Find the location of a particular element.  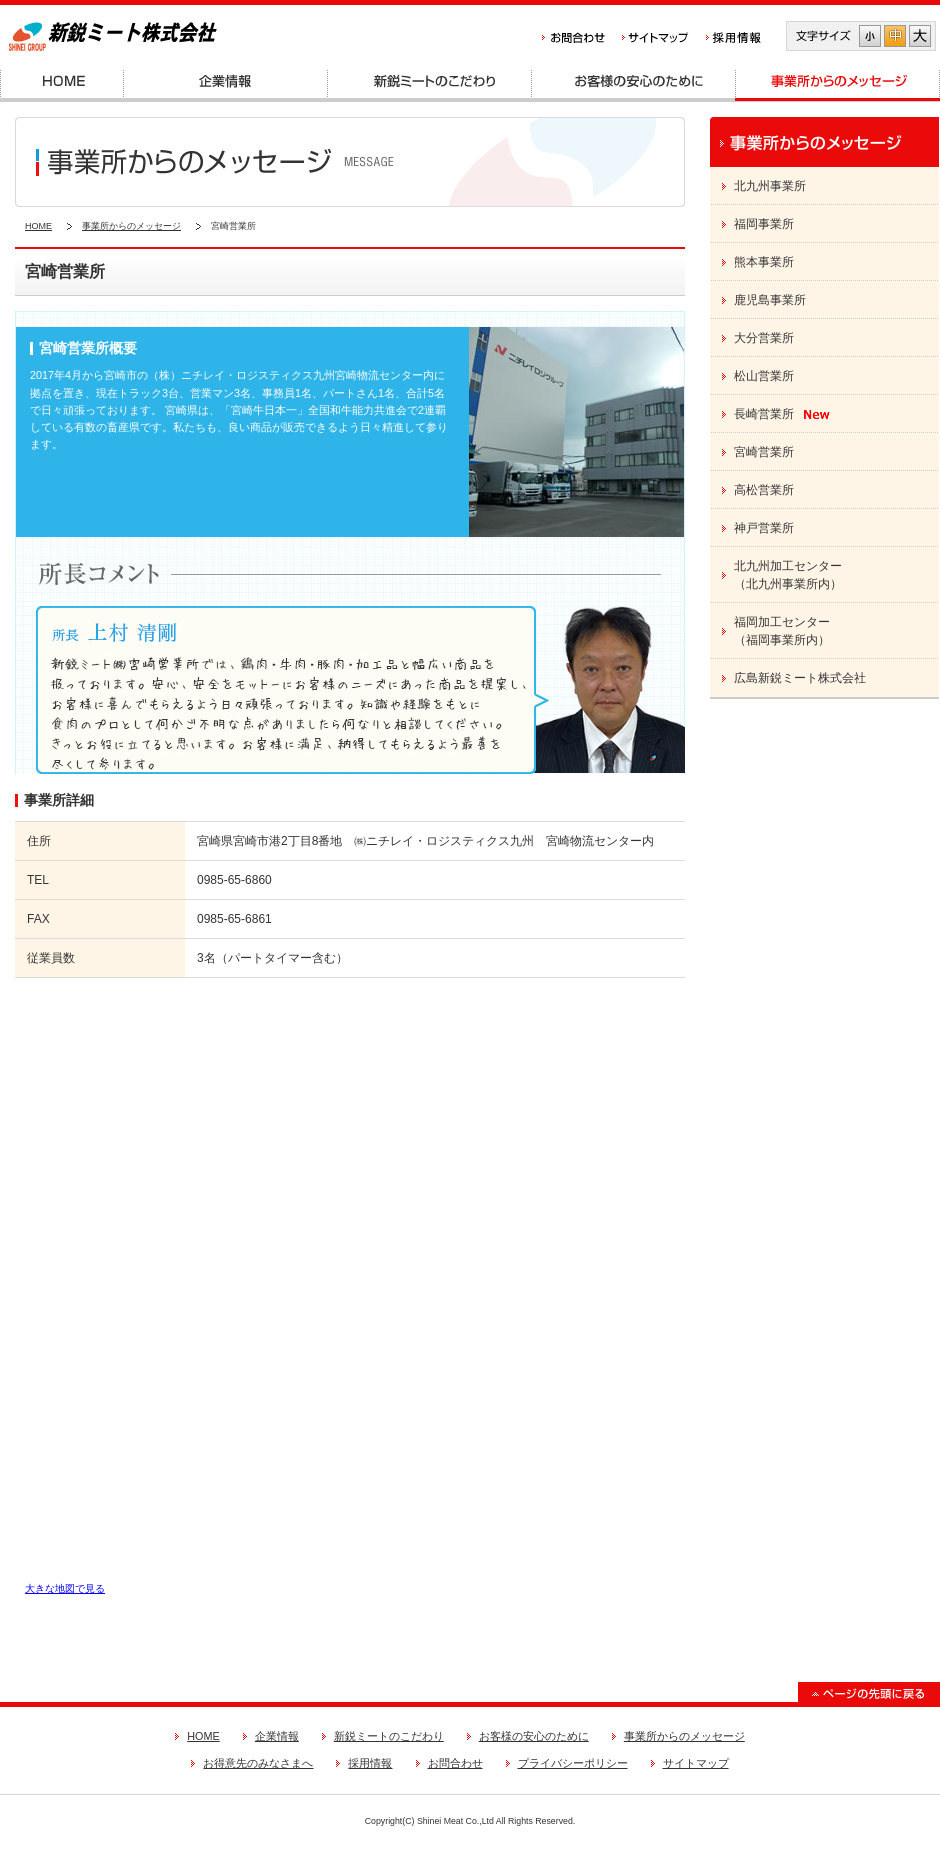

企業情報 is located at coordinates (277, 1736).